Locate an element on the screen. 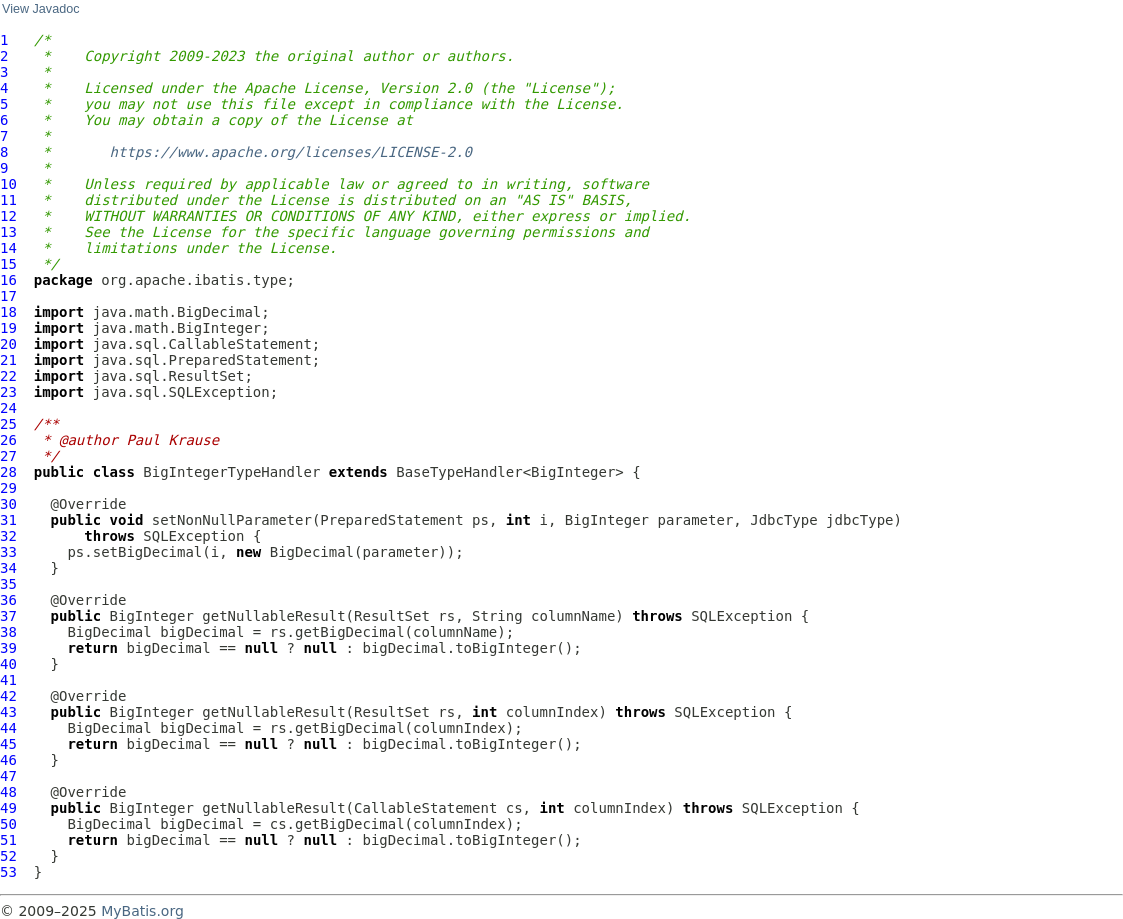 The width and height of the screenshot is (1123, 919). 41 is located at coordinates (8, 680).